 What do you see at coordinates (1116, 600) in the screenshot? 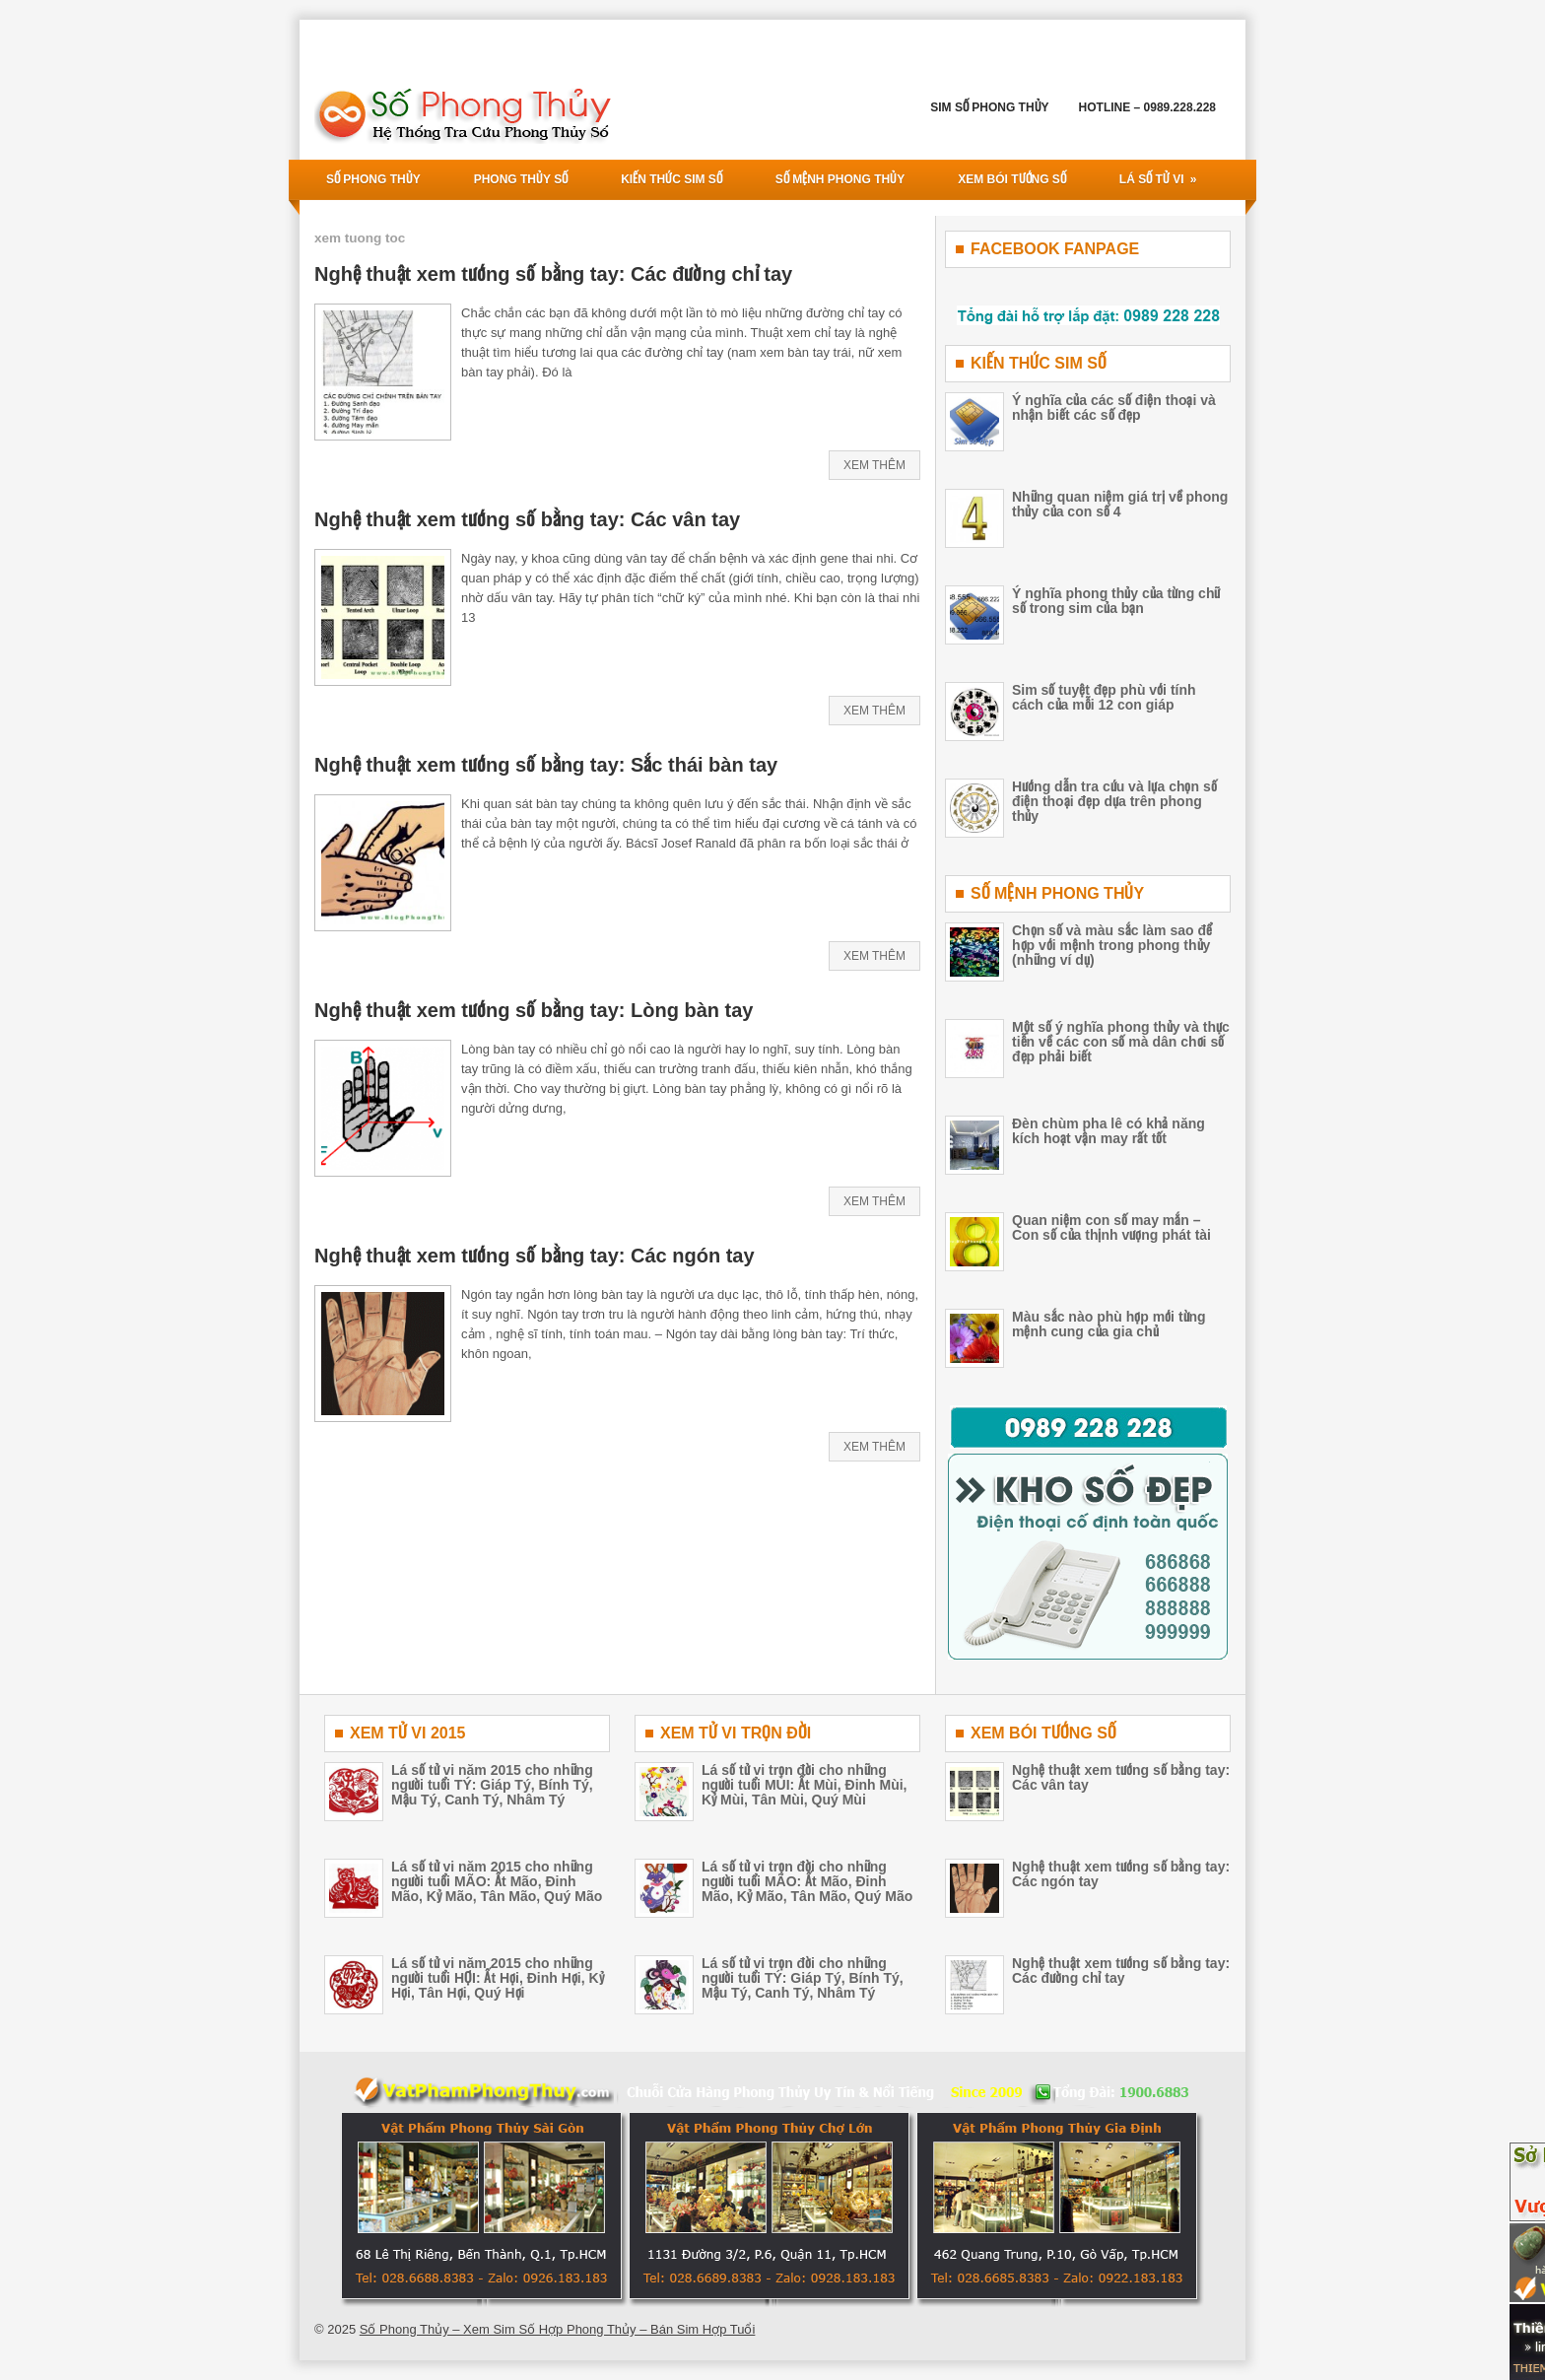
I see `Ý nghĩa phong thủy của từng chữ số trong sim của bạn` at bounding box center [1116, 600].